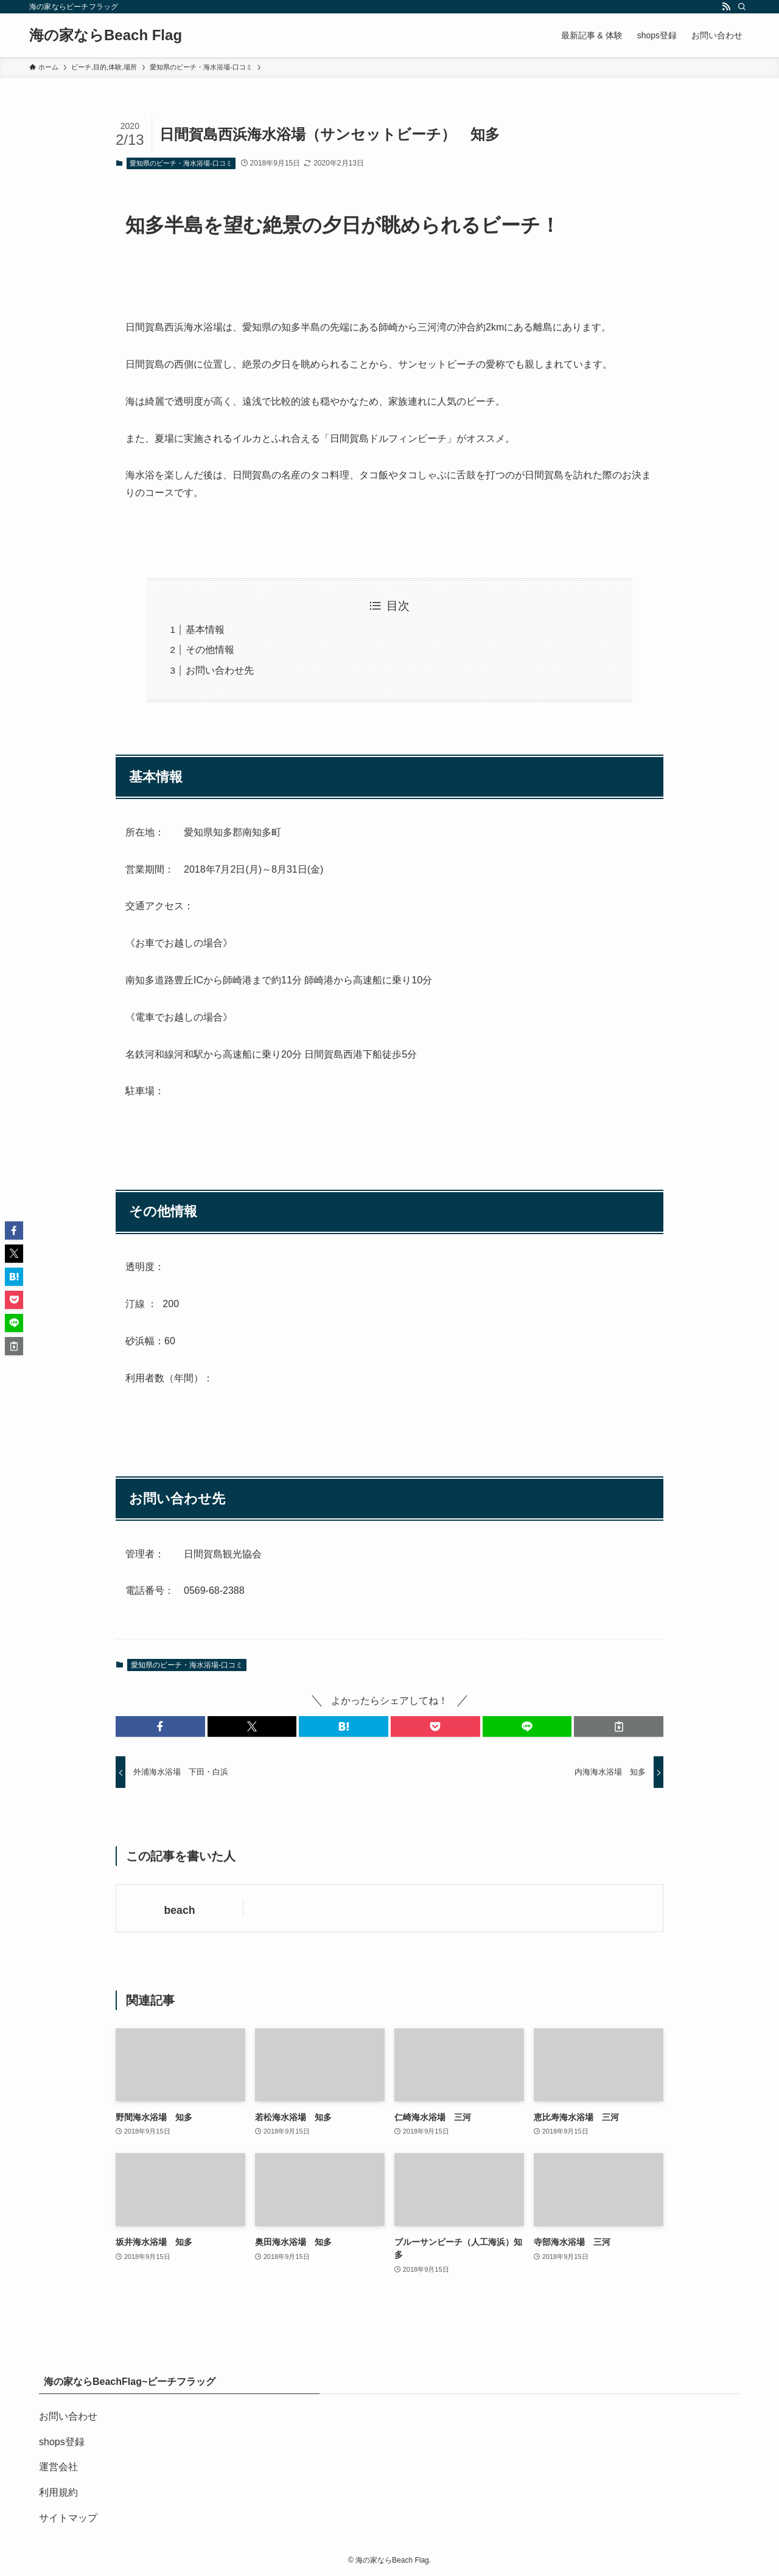 The height and width of the screenshot is (2576, 779). I want to click on 愛知県のビーチ・海水浴場-口コミ, so click(181, 163).